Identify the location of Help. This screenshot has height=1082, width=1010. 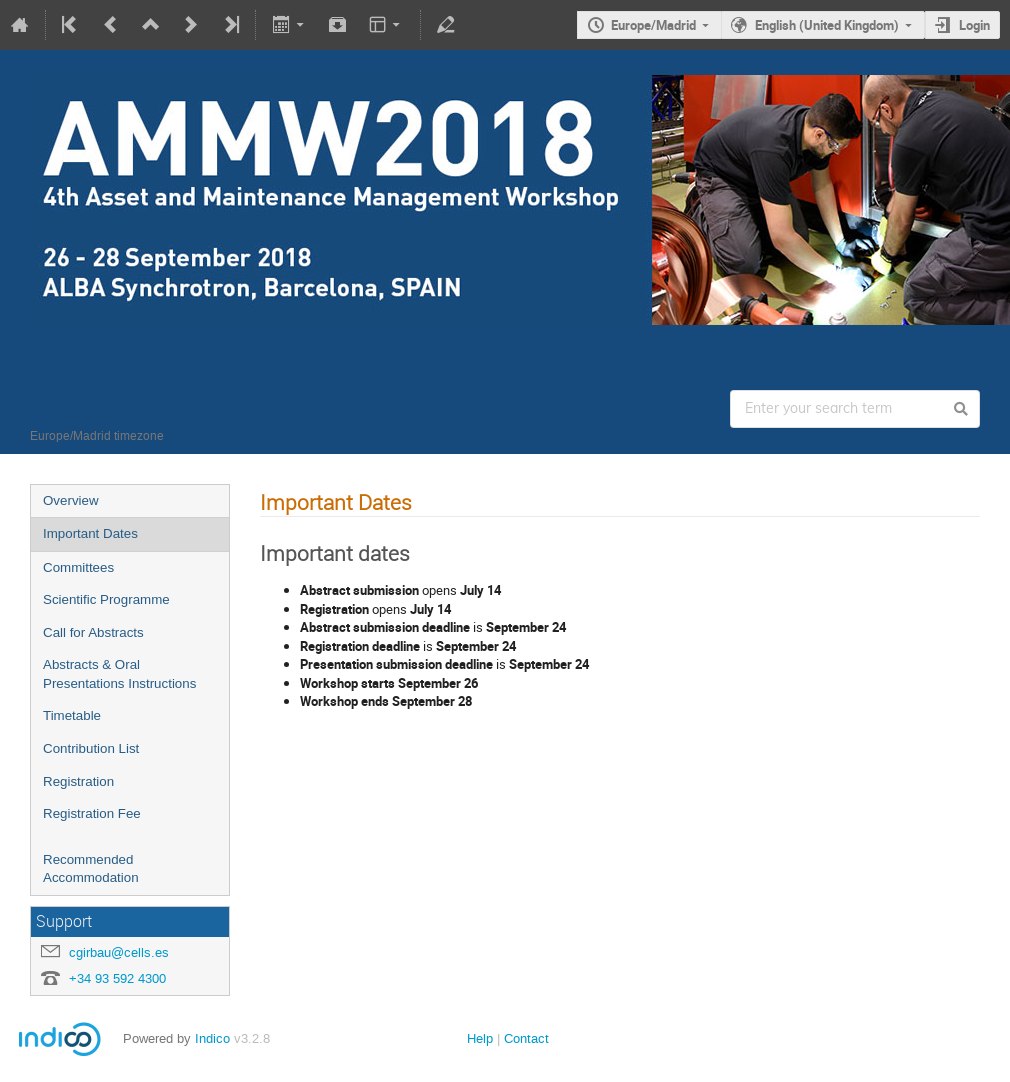
(480, 1038).